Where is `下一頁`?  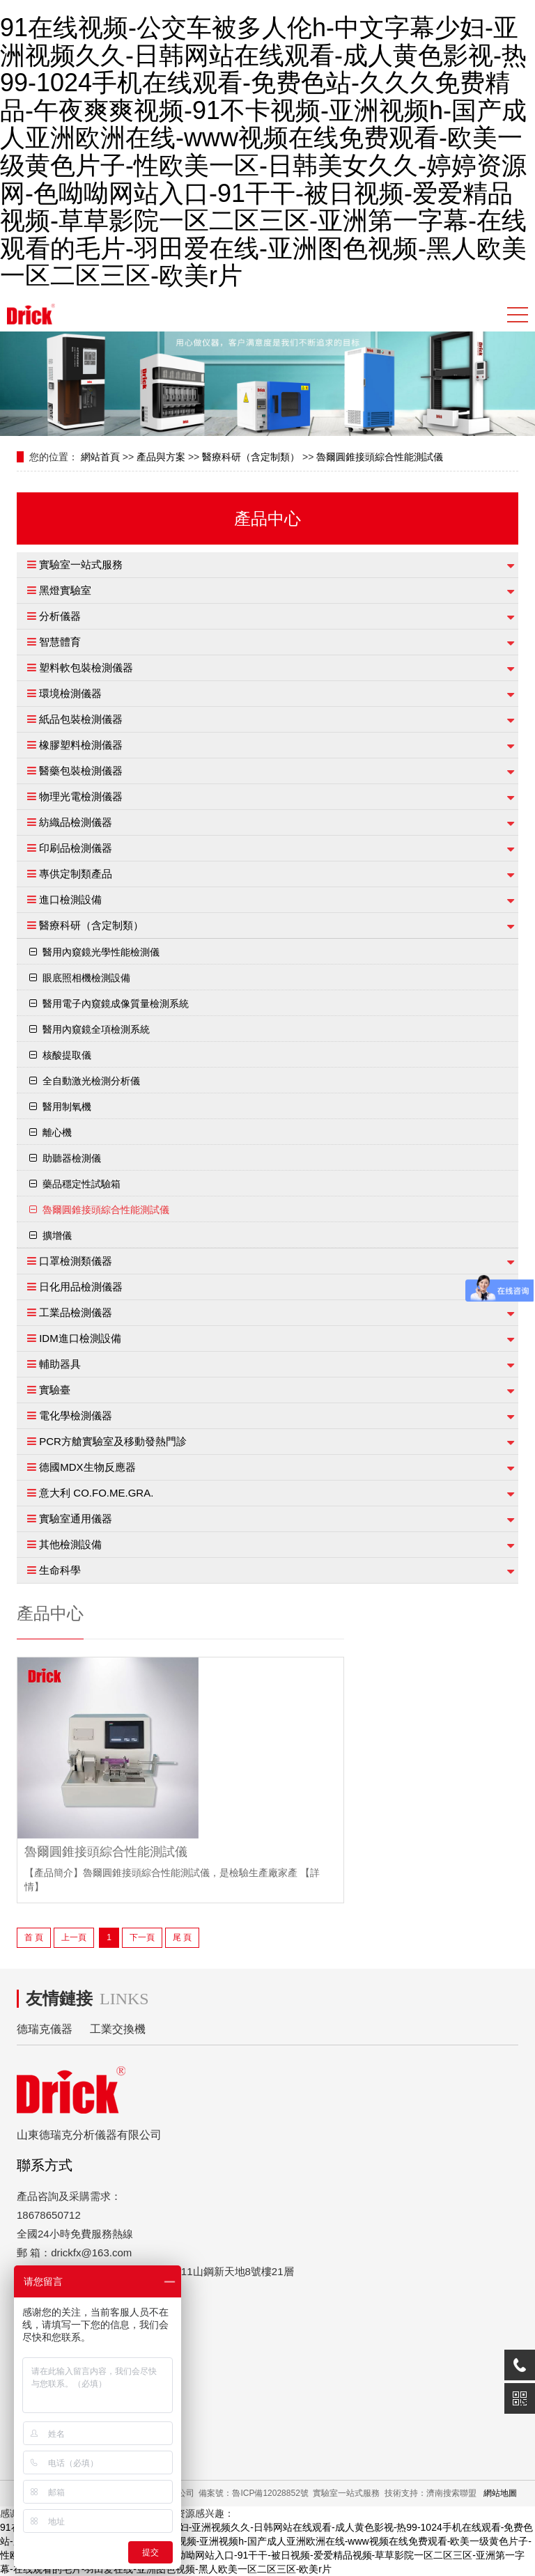 下一頁 is located at coordinates (142, 1937).